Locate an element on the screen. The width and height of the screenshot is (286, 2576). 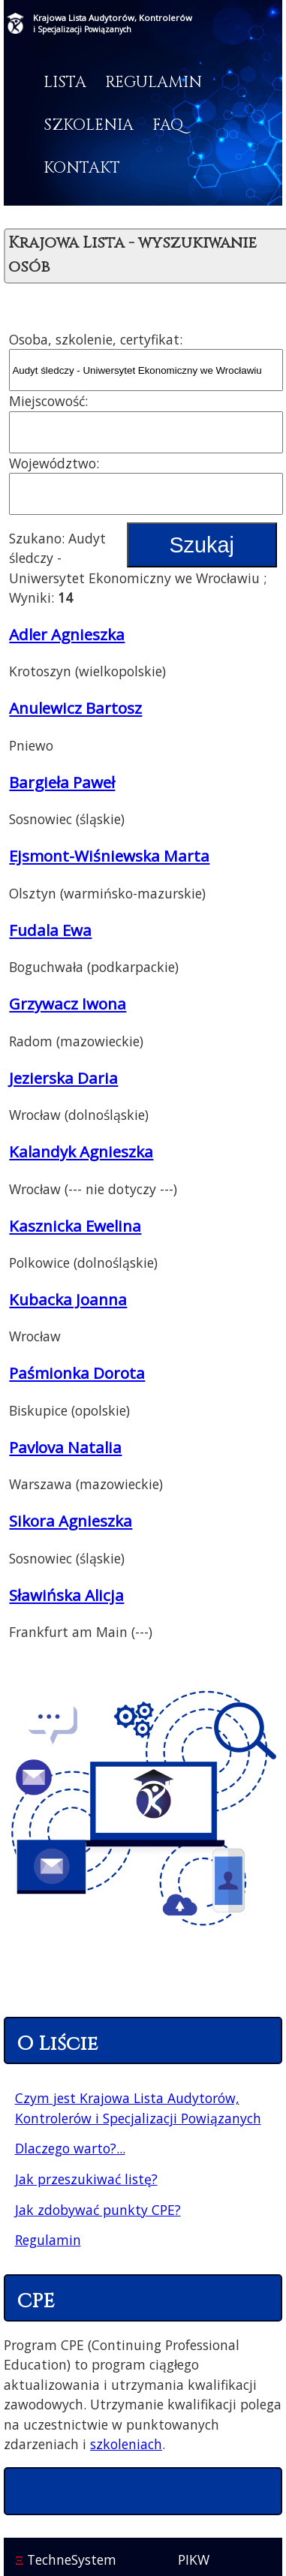
Adler Agnieszka is located at coordinates (67, 634).